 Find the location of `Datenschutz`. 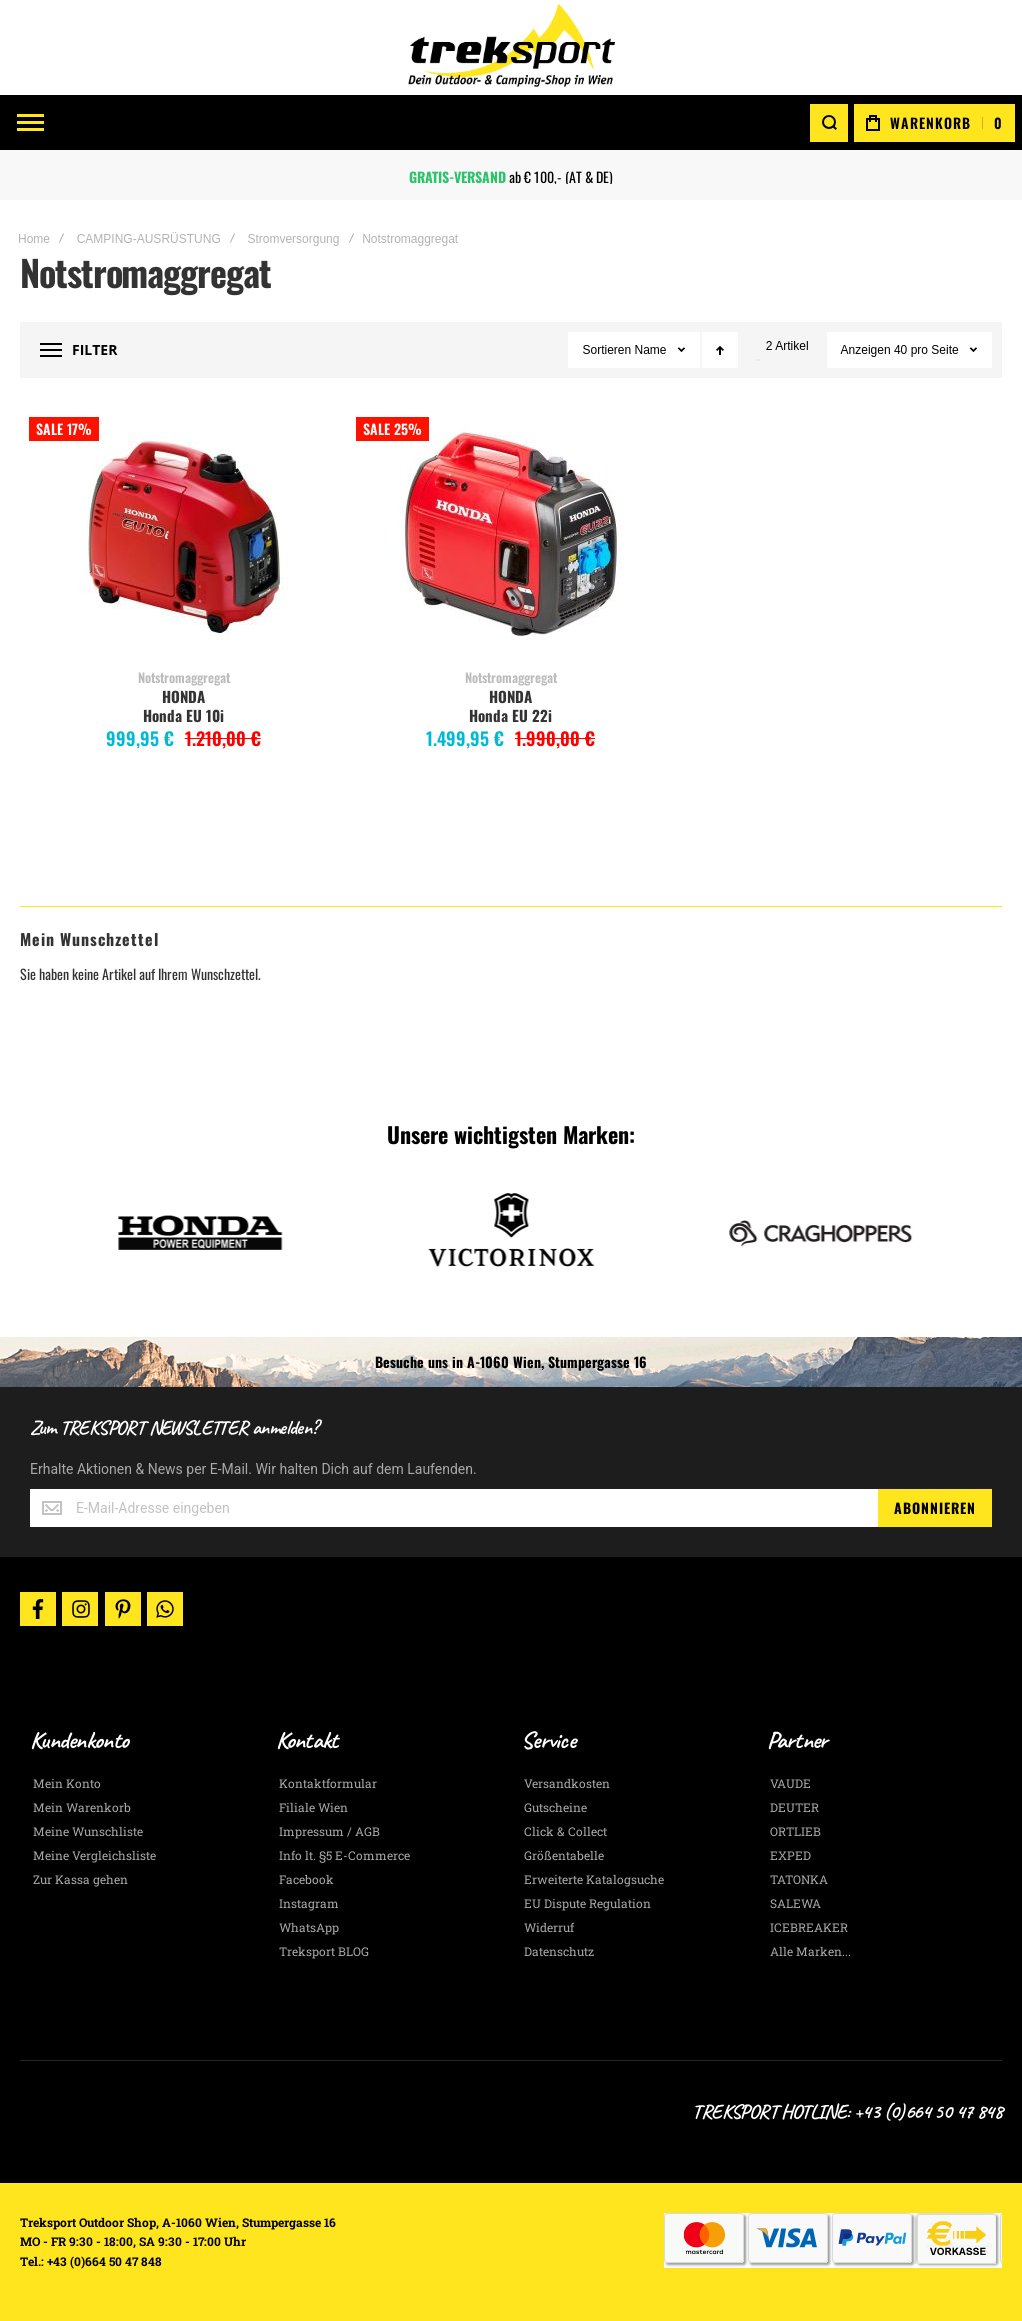

Datenschutz is located at coordinates (559, 1951).